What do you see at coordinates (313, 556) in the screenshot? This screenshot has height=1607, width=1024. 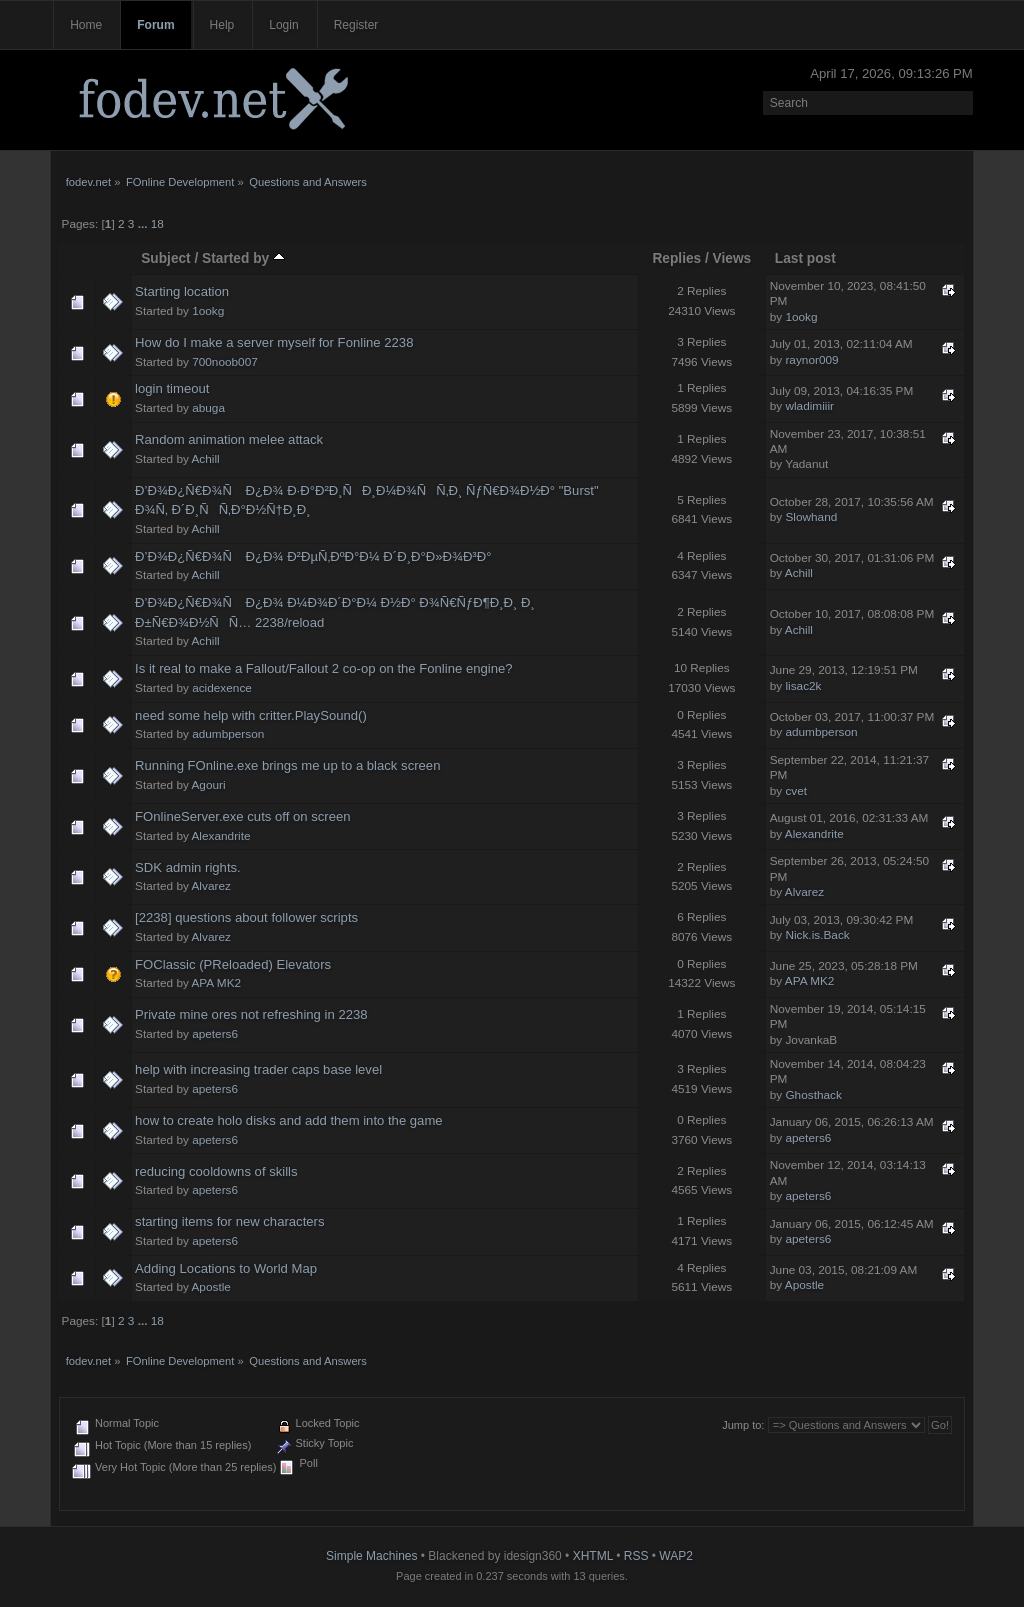 I see `Ð’Ð¾Ð¿Ñ€Ð¾Ñ Ð¿Ð¾ Ð²ÐµÑ‚ÐºÐ°Ð¼ Ð´Ð¸Ð°Ð»Ð¾Ð³Ð°` at bounding box center [313, 556].